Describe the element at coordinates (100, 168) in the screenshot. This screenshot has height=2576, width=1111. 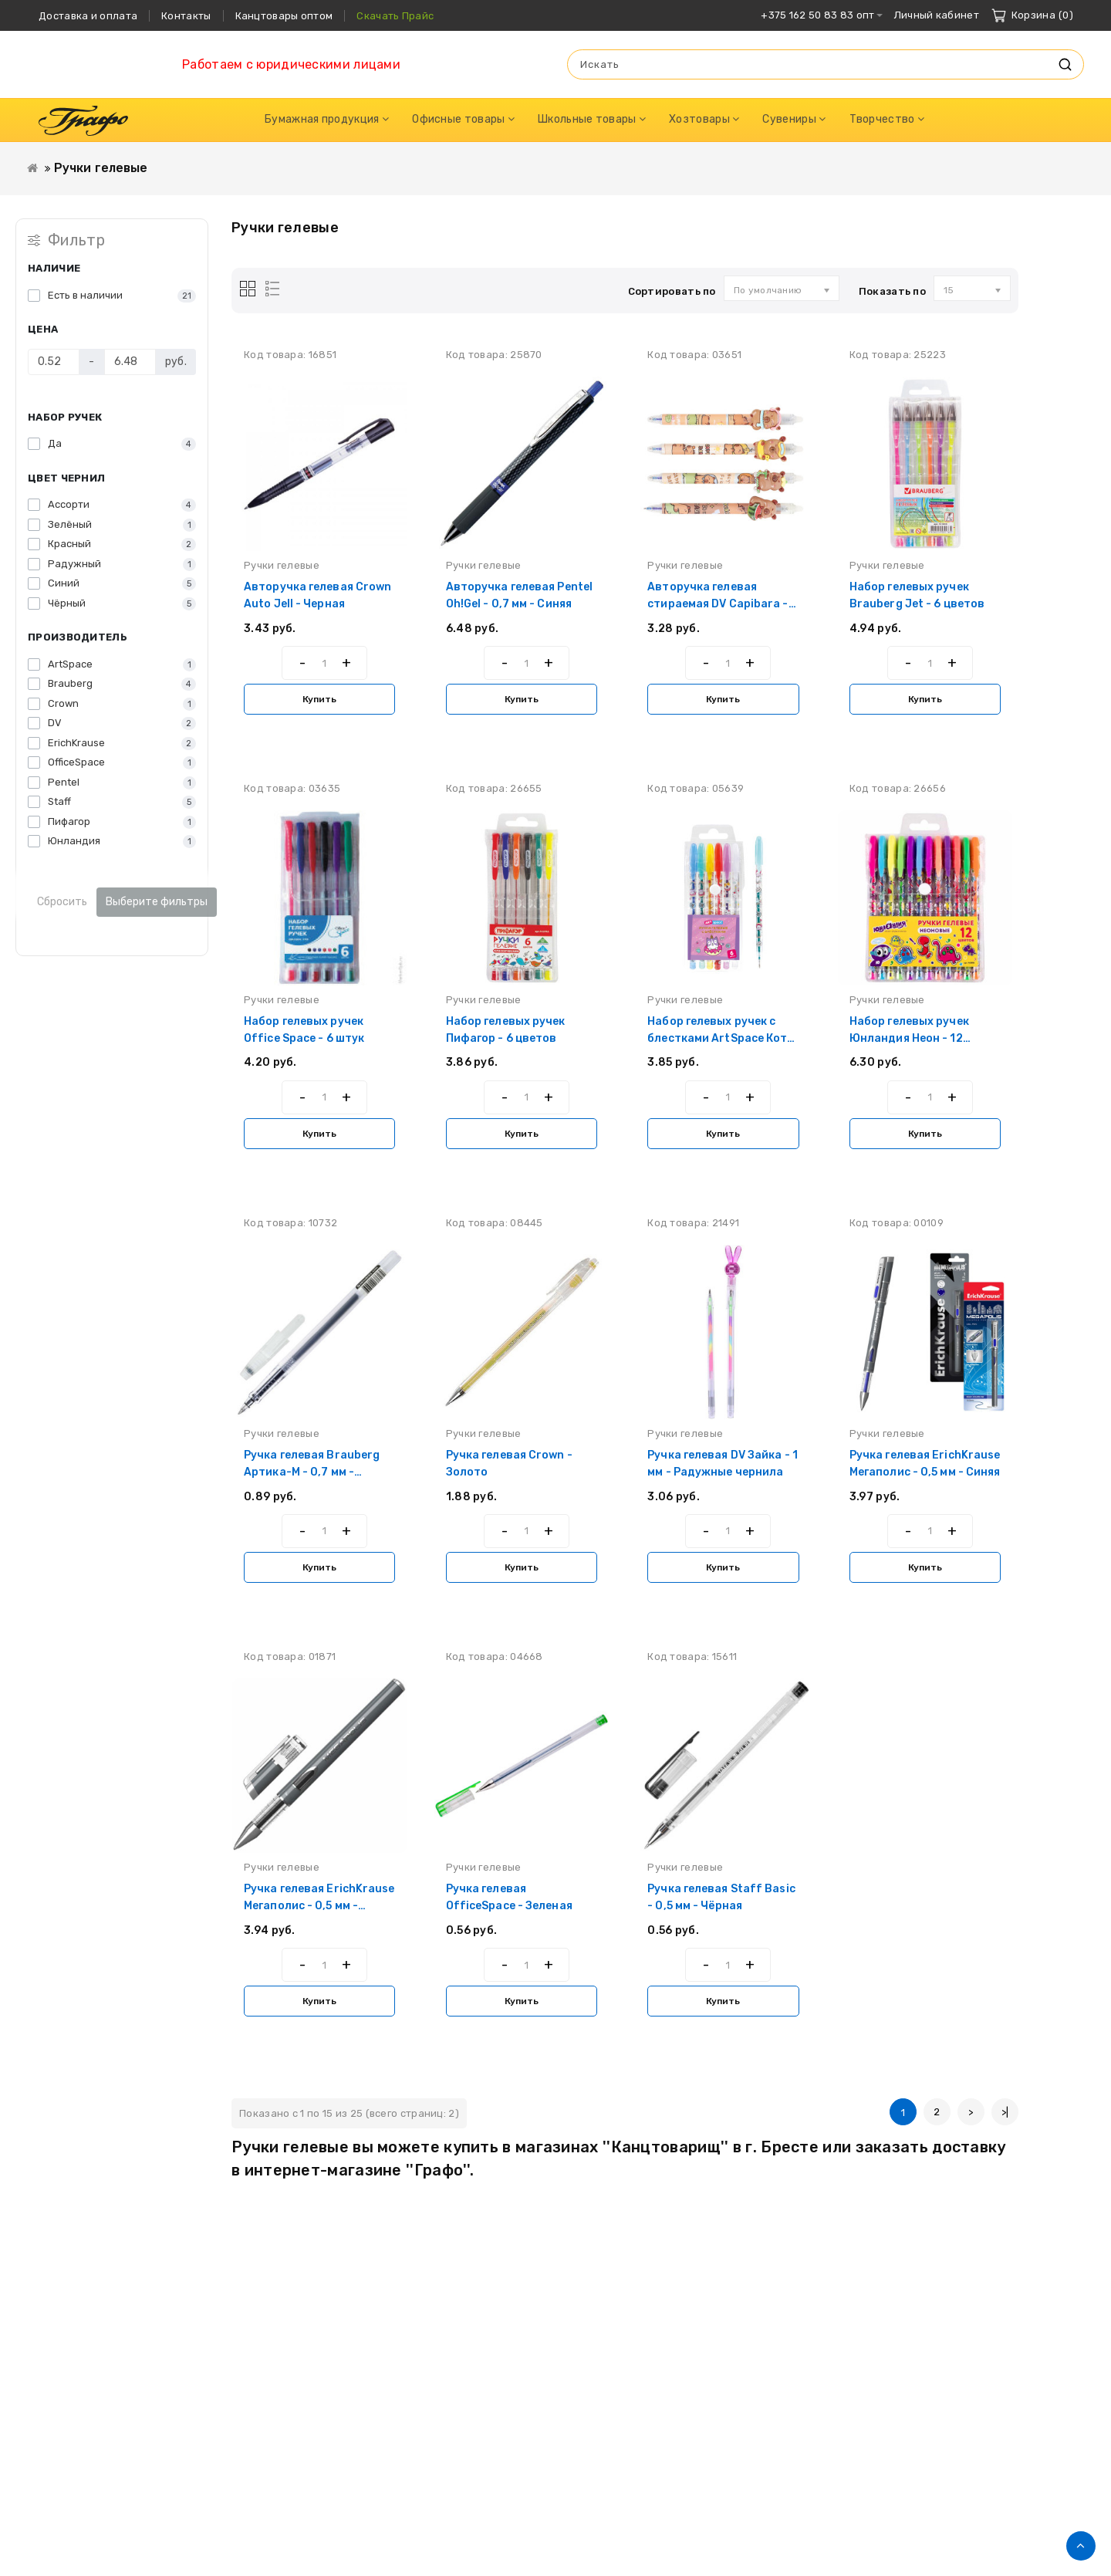
I see `Ручки гелевые` at that location.